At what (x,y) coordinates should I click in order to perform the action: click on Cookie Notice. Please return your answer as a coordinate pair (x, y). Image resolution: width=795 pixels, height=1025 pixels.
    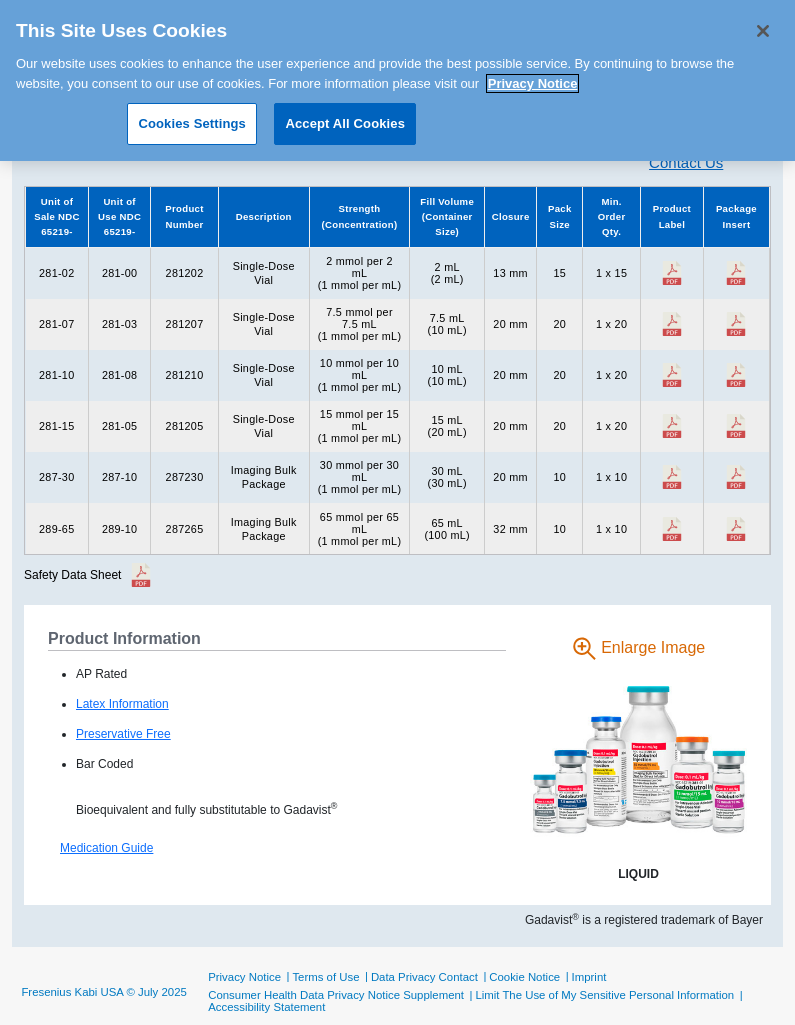
    Looking at the image, I should click on (524, 977).